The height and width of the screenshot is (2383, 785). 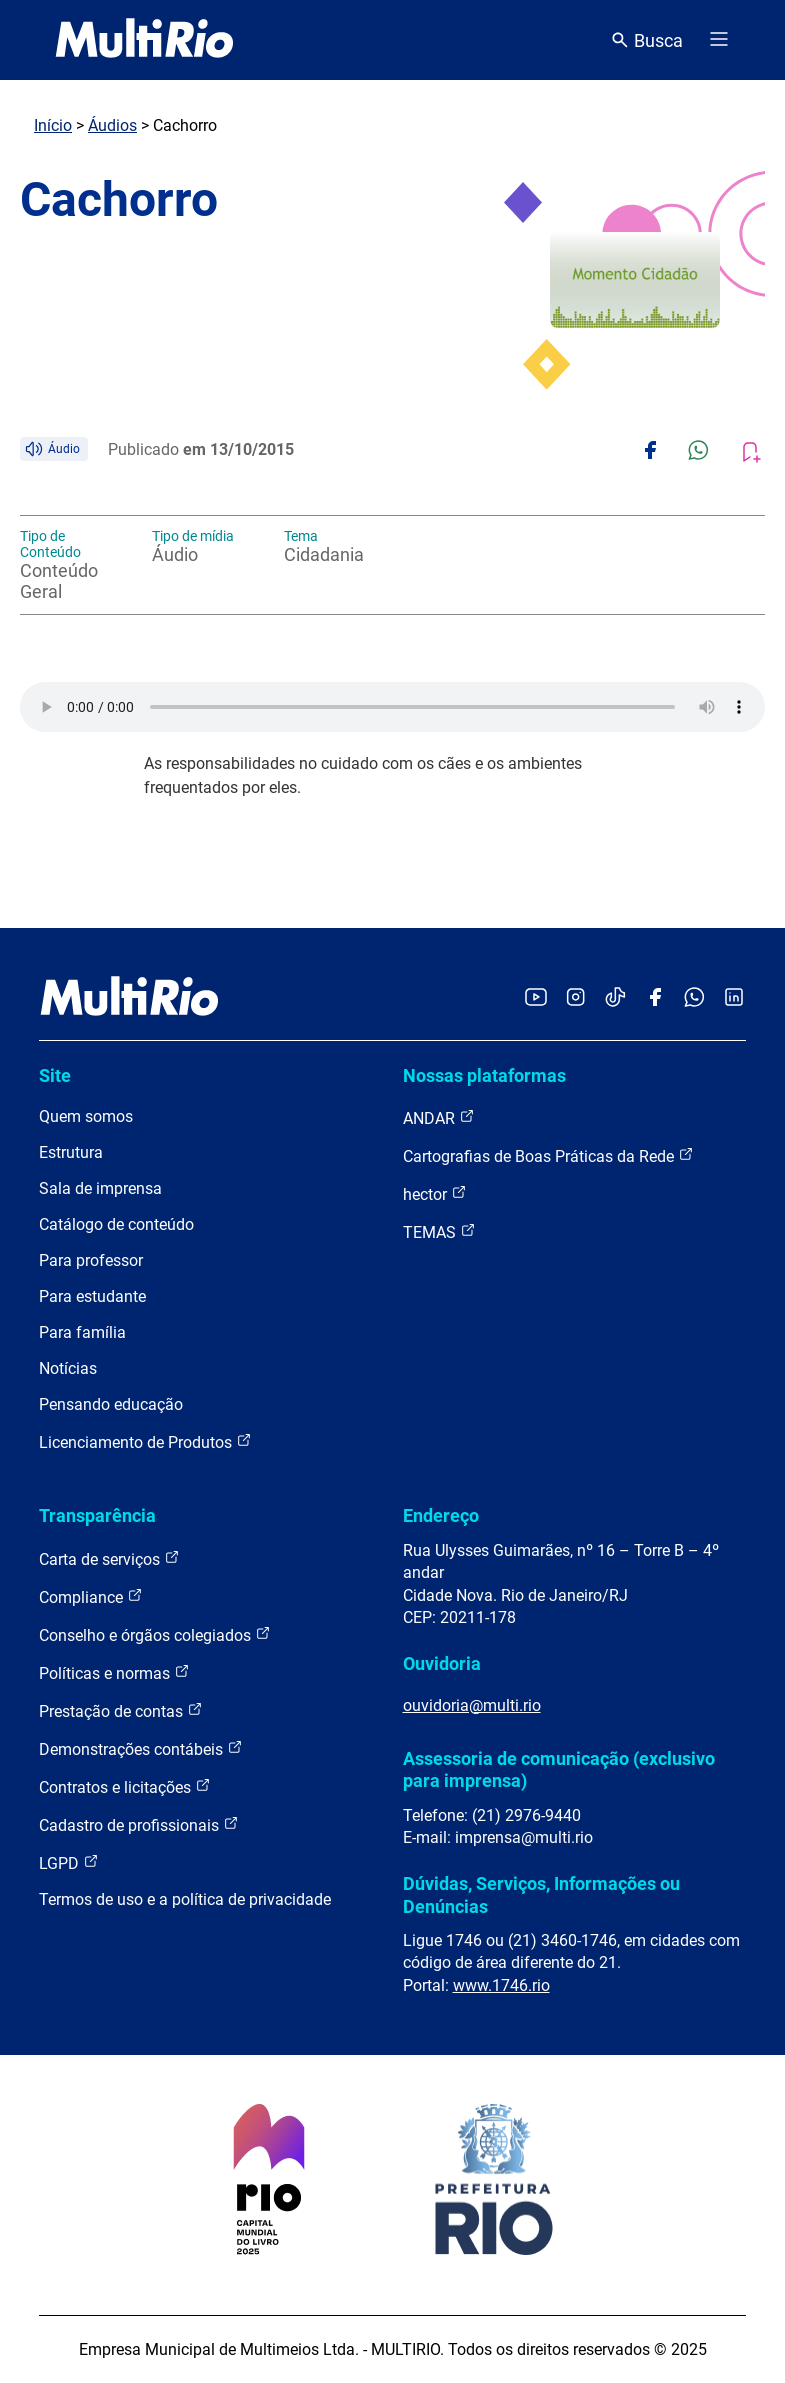 What do you see at coordinates (694, 998) in the screenshot?
I see `[Acessar o canal no WhatsApp da MultiRio]` at bounding box center [694, 998].